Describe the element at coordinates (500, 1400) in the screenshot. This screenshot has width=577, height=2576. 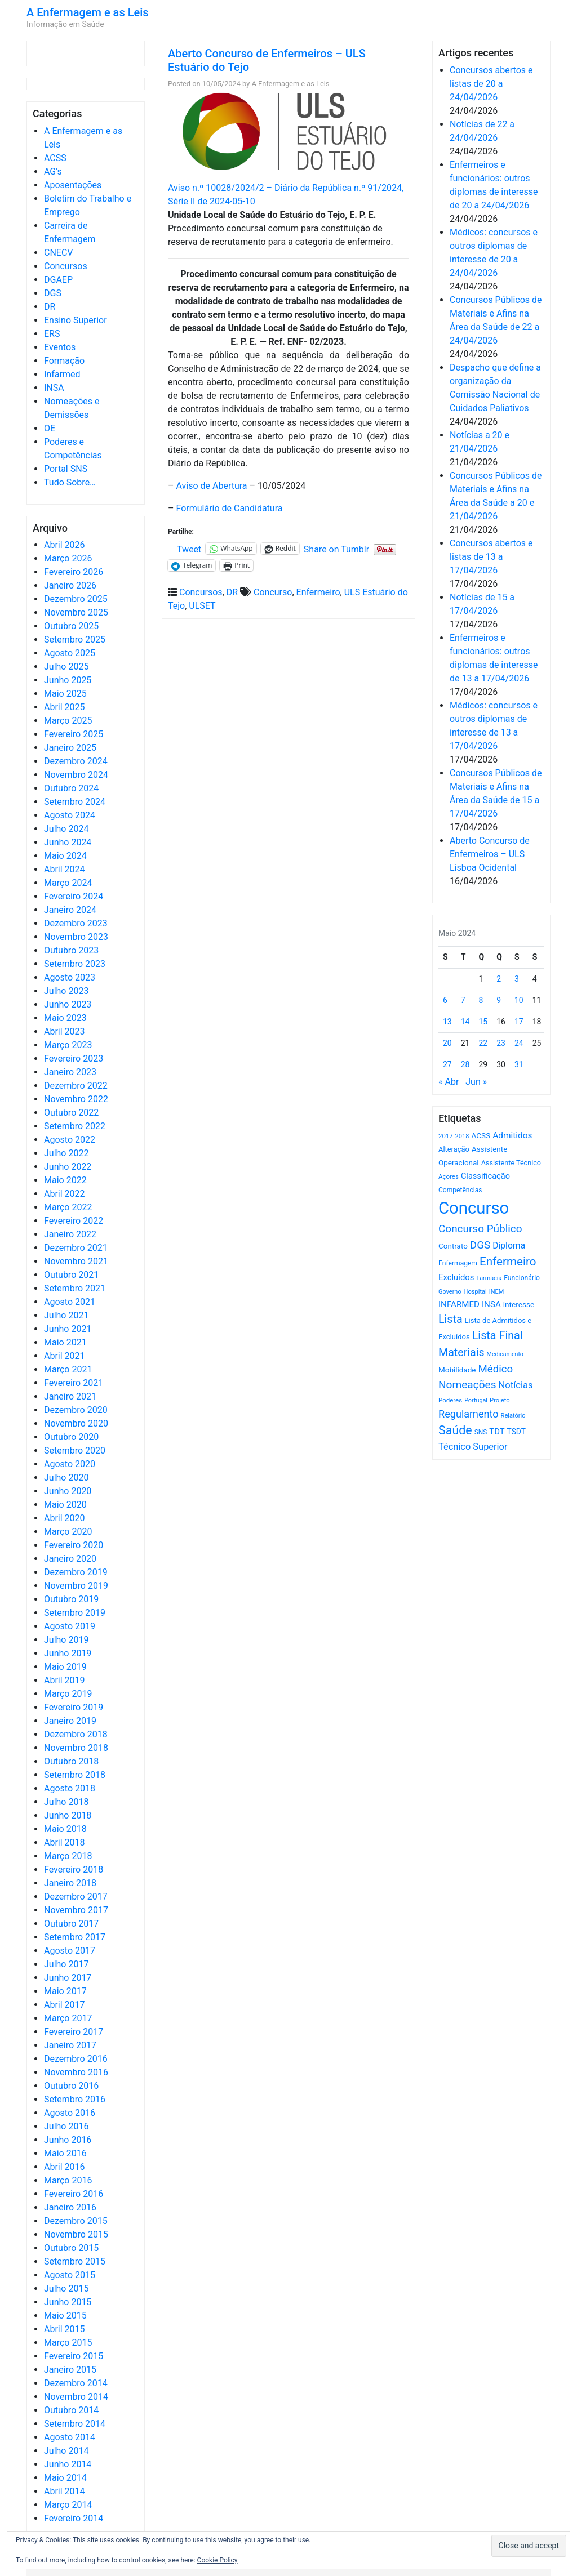
I see `Projeto [Projeto (485 itens)]` at that location.